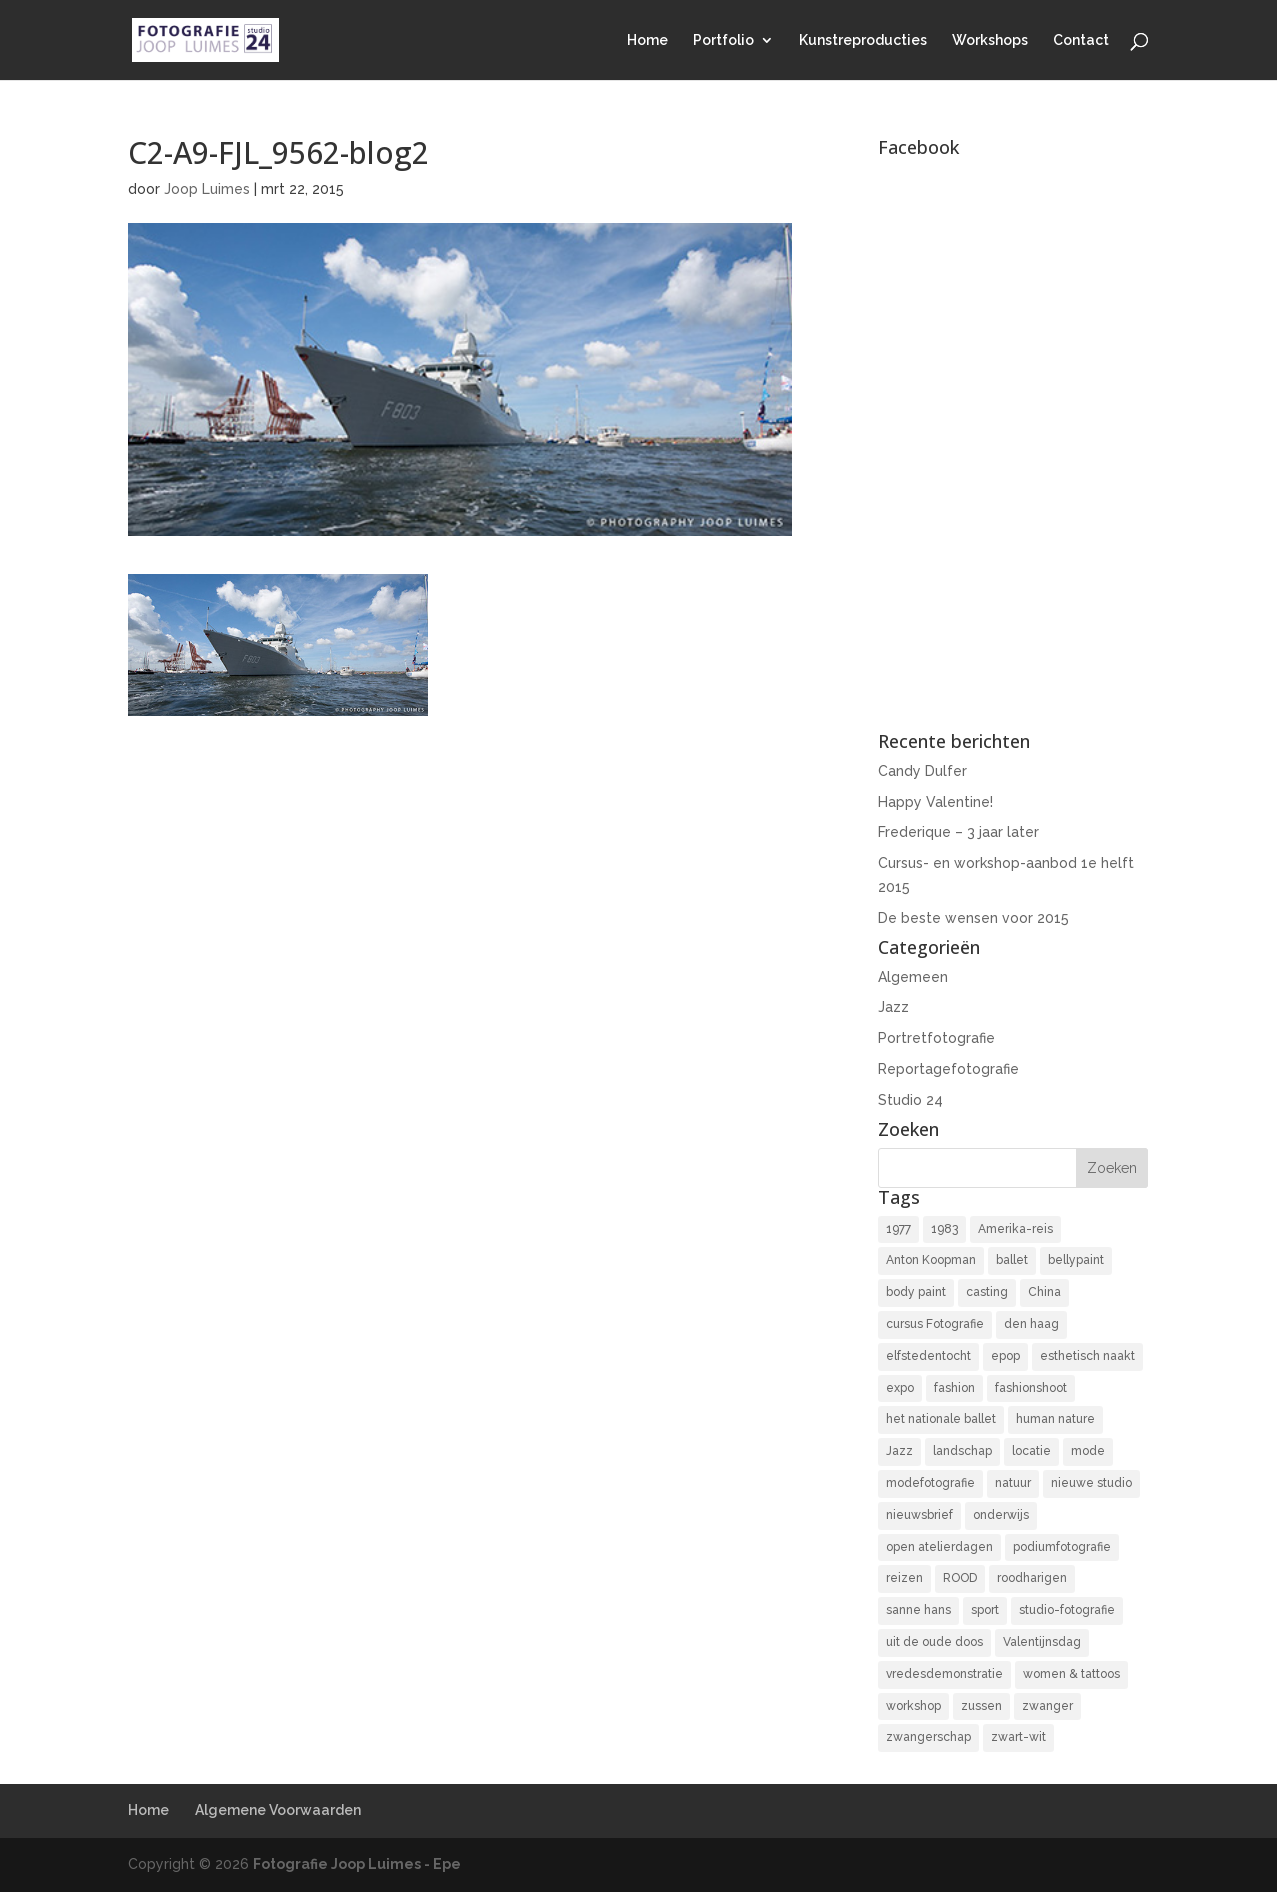 Image resolution: width=1277 pixels, height=1892 pixels. I want to click on reizen [reizen (4 items)], so click(904, 1578).